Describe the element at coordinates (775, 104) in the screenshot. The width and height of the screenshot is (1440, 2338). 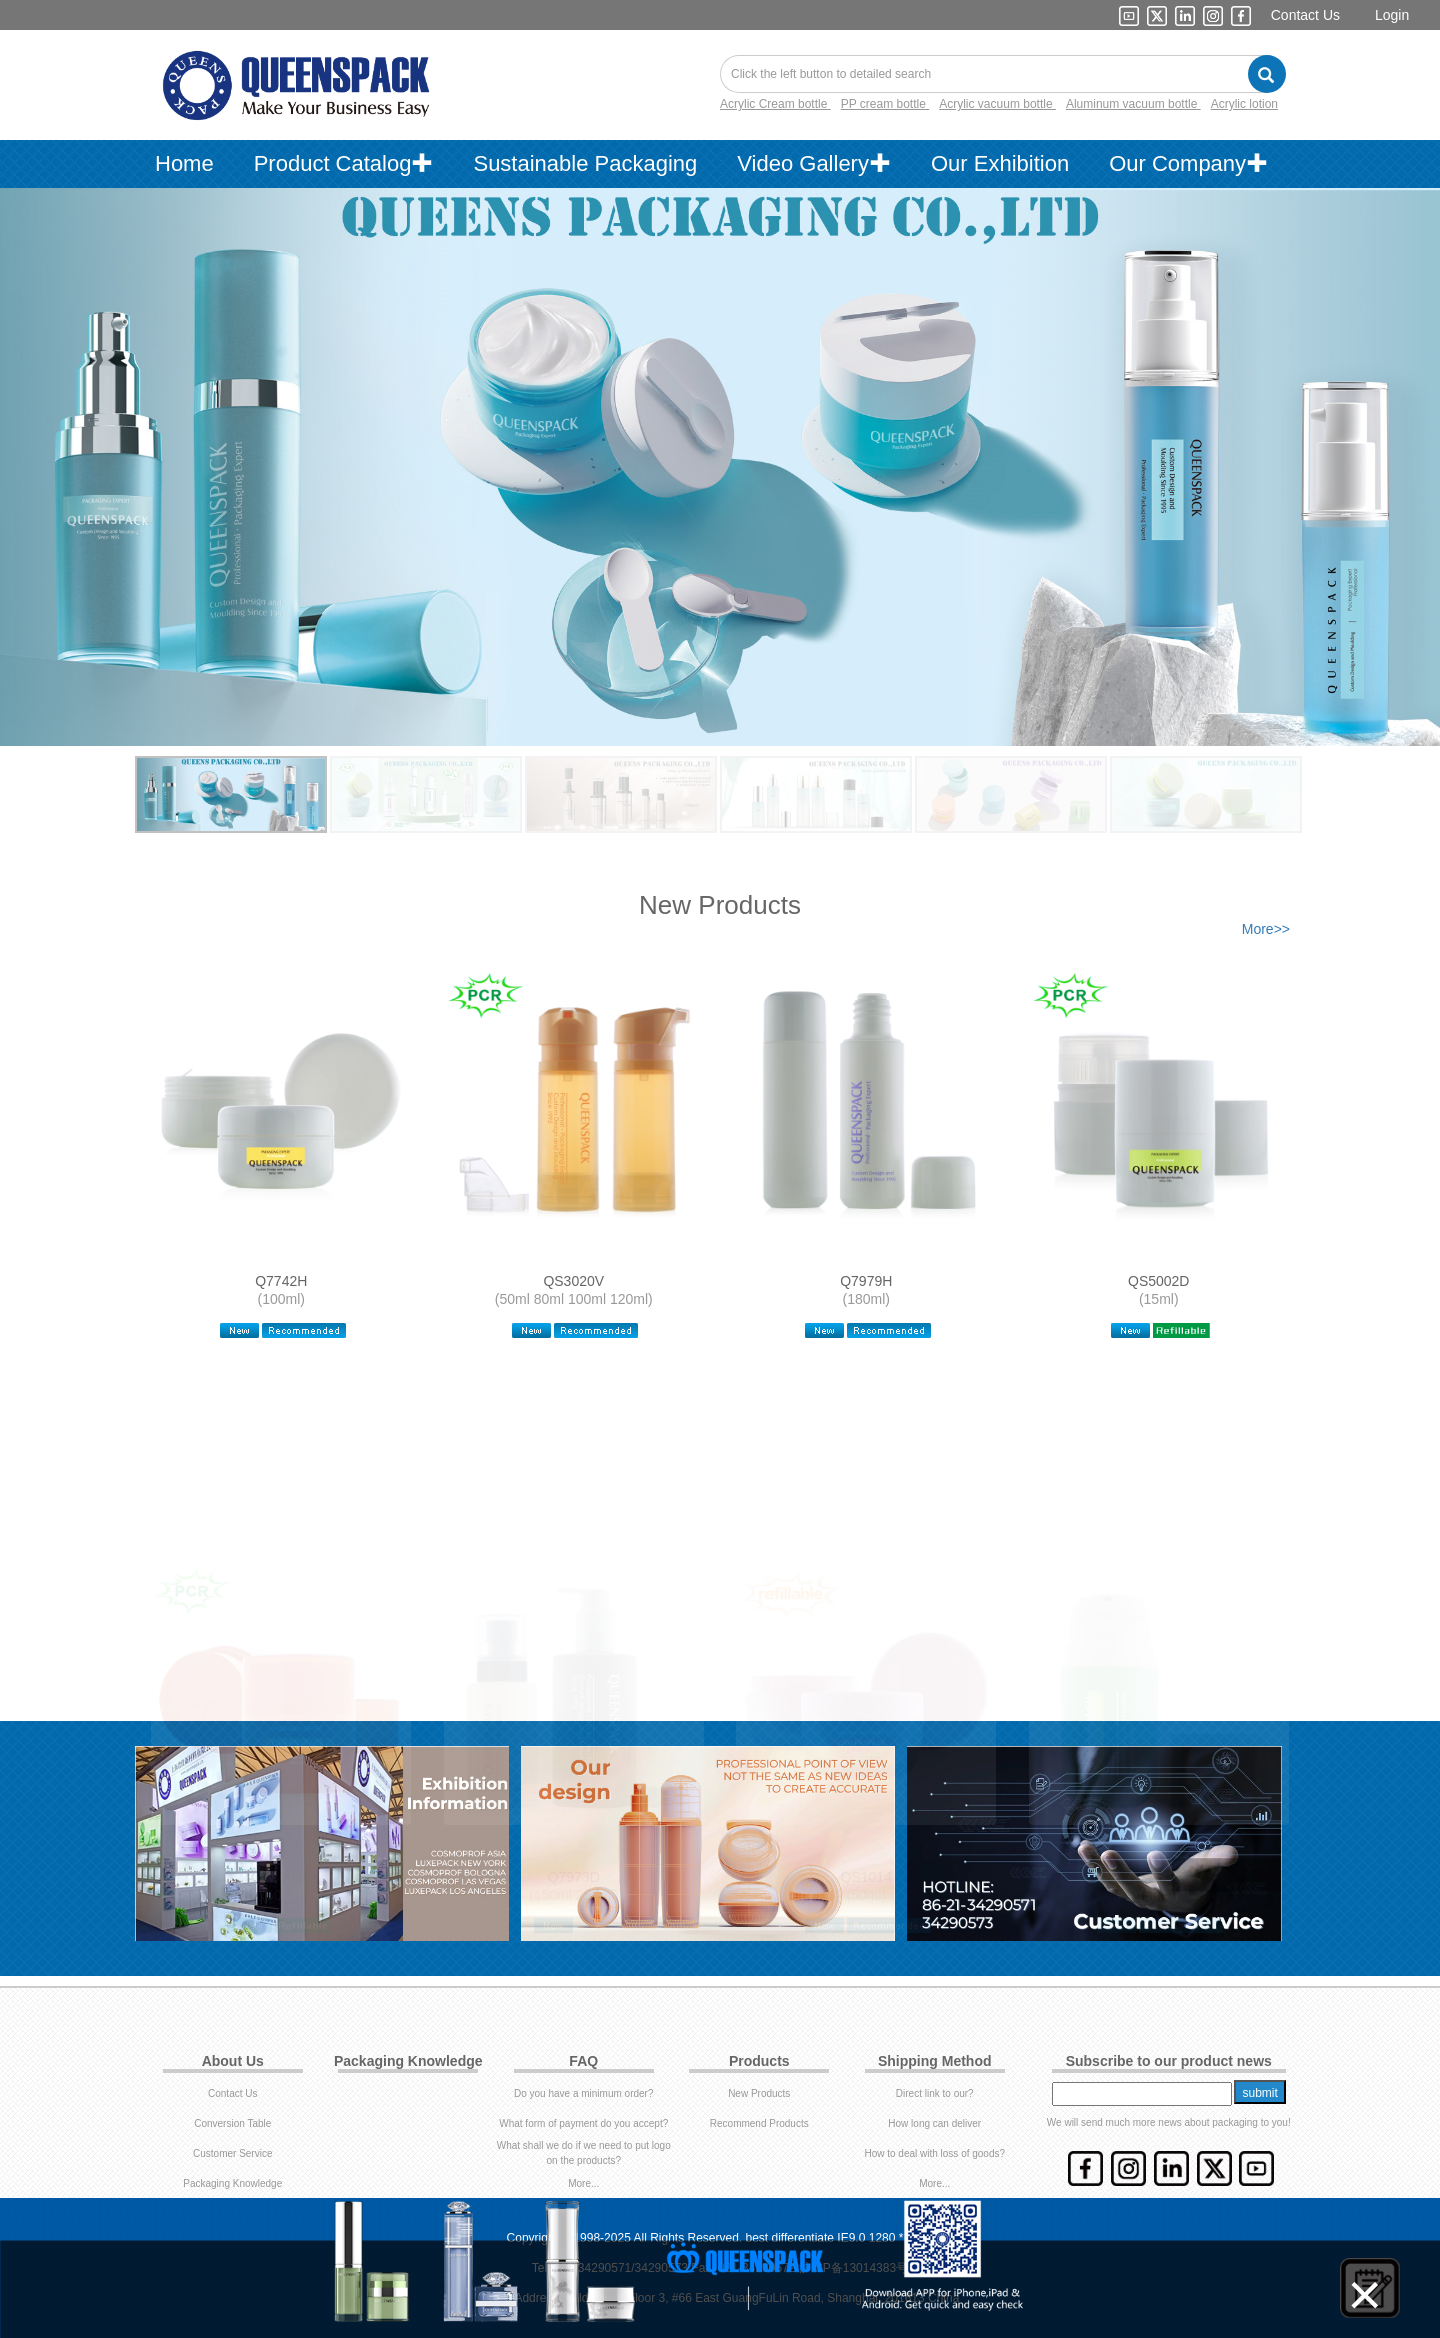
I see `Acrylic Cream bottle` at that location.